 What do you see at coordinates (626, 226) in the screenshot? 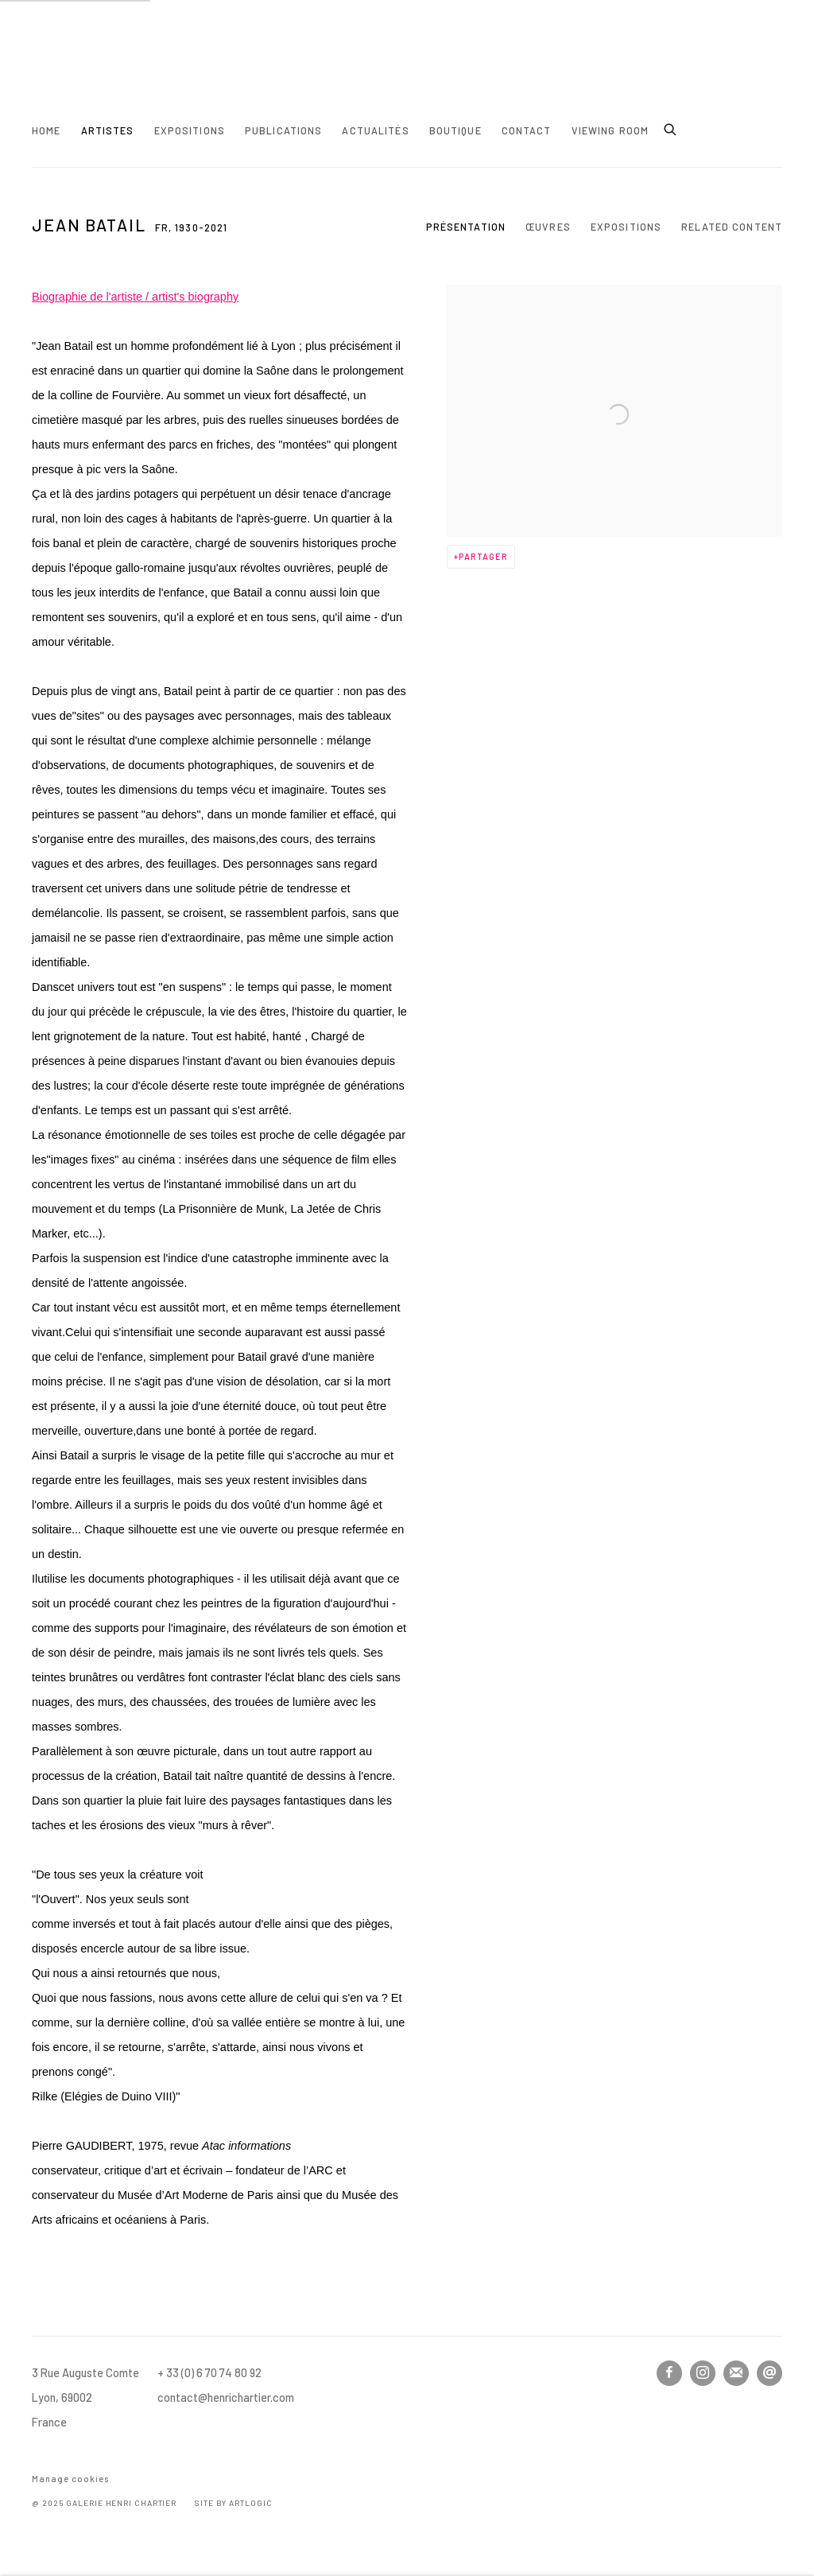
I see `Expositions [Link to Jean Batail Exhibitions]` at bounding box center [626, 226].